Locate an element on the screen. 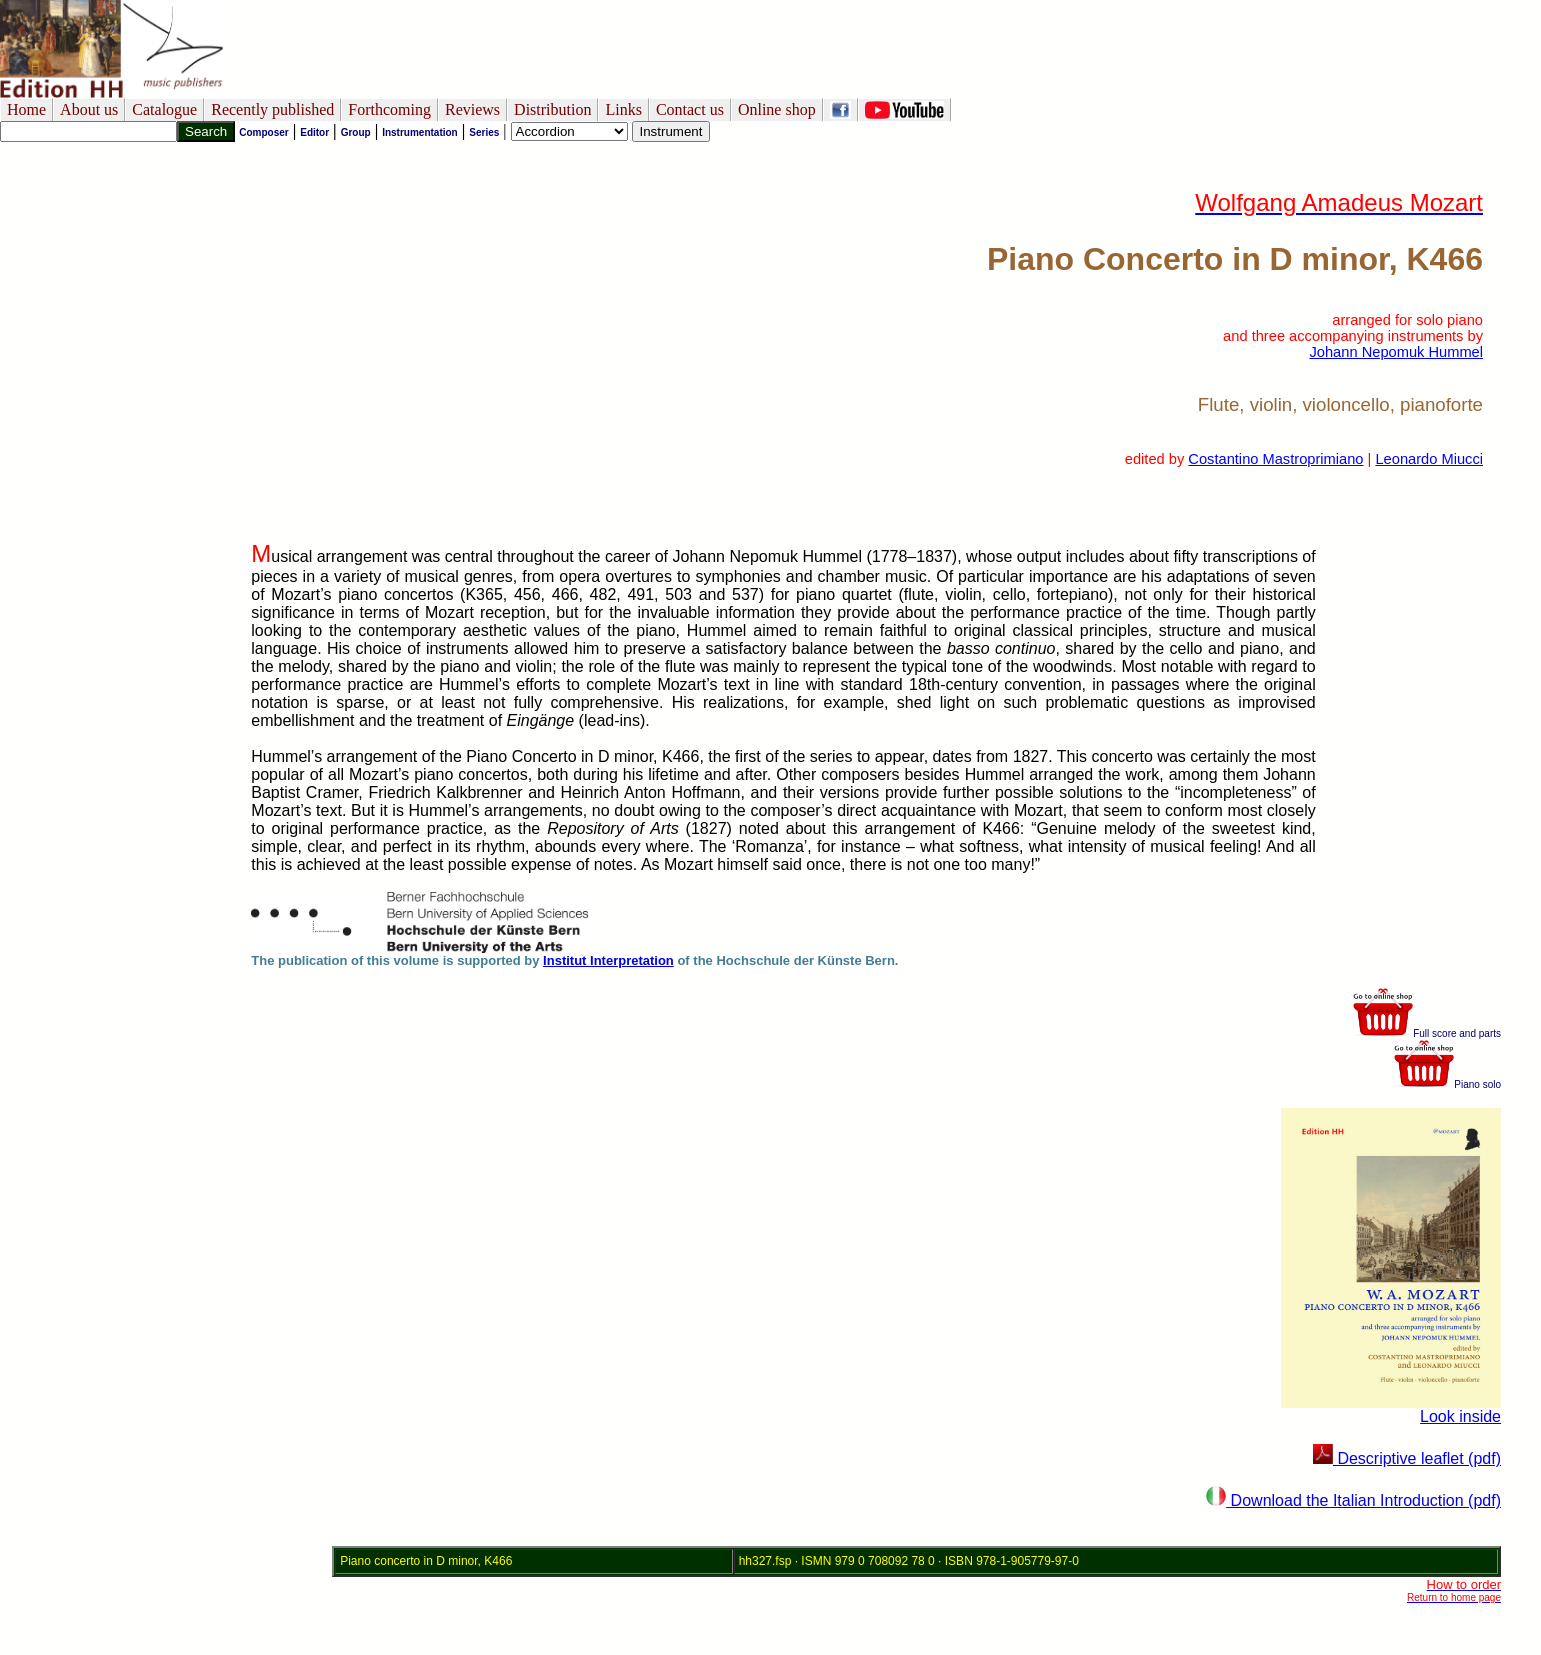 The image size is (1541, 1655). Contact us is located at coordinates (690, 109).